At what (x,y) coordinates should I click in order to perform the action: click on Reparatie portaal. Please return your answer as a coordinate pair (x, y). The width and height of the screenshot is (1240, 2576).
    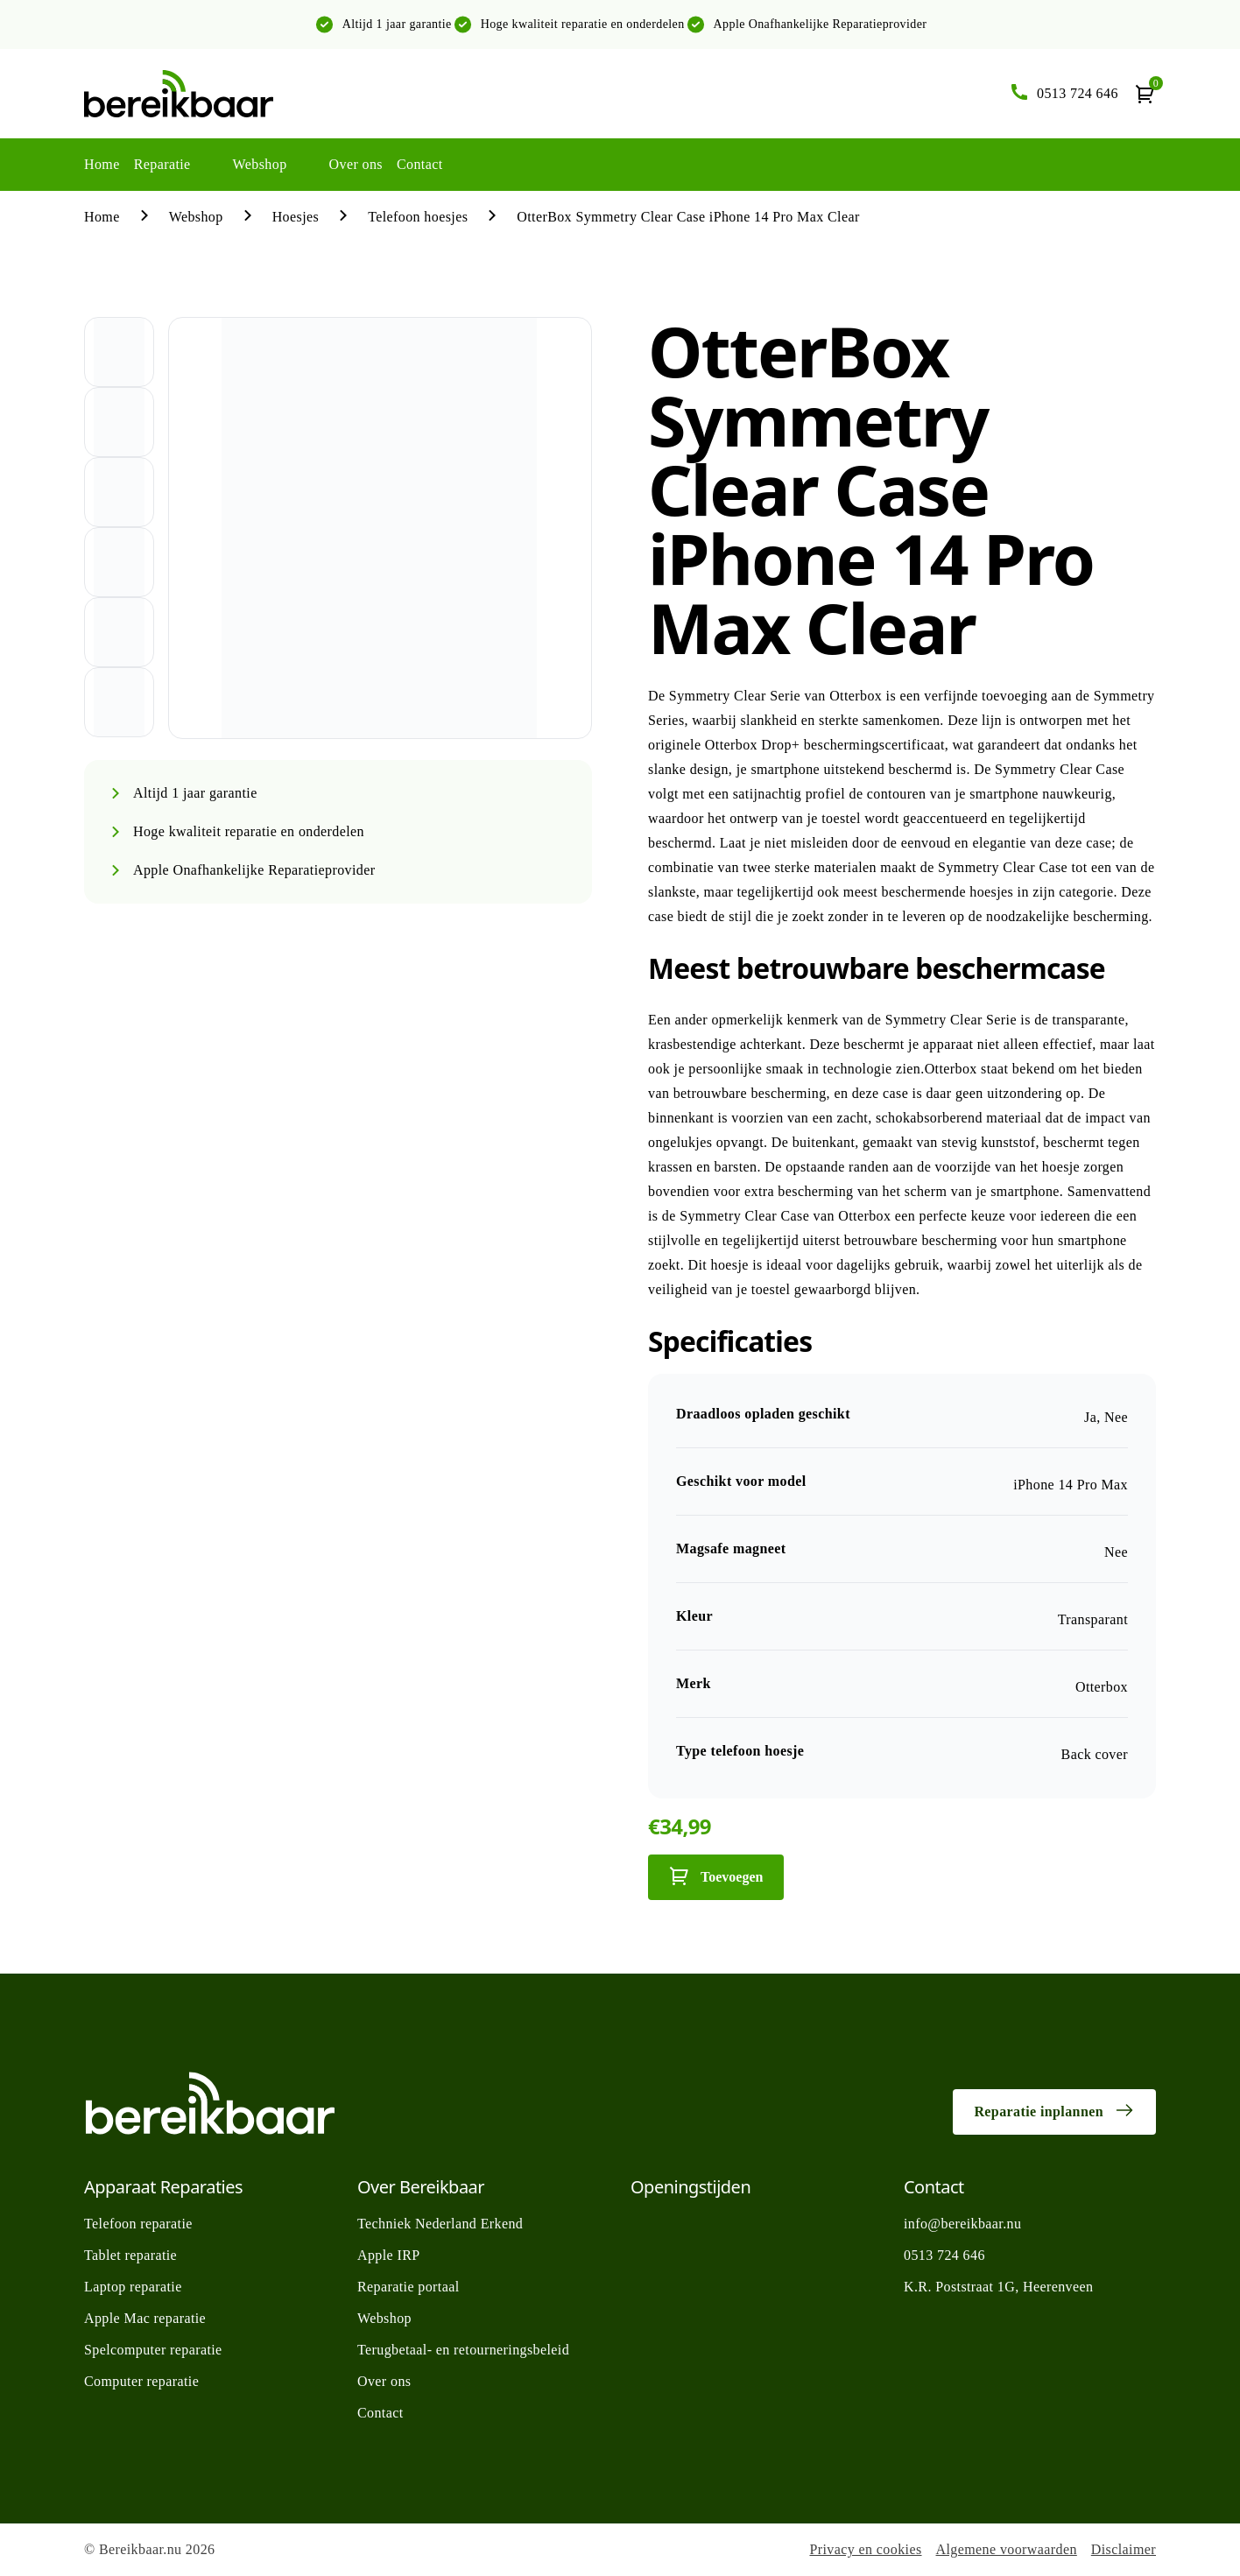
    Looking at the image, I should click on (408, 2286).